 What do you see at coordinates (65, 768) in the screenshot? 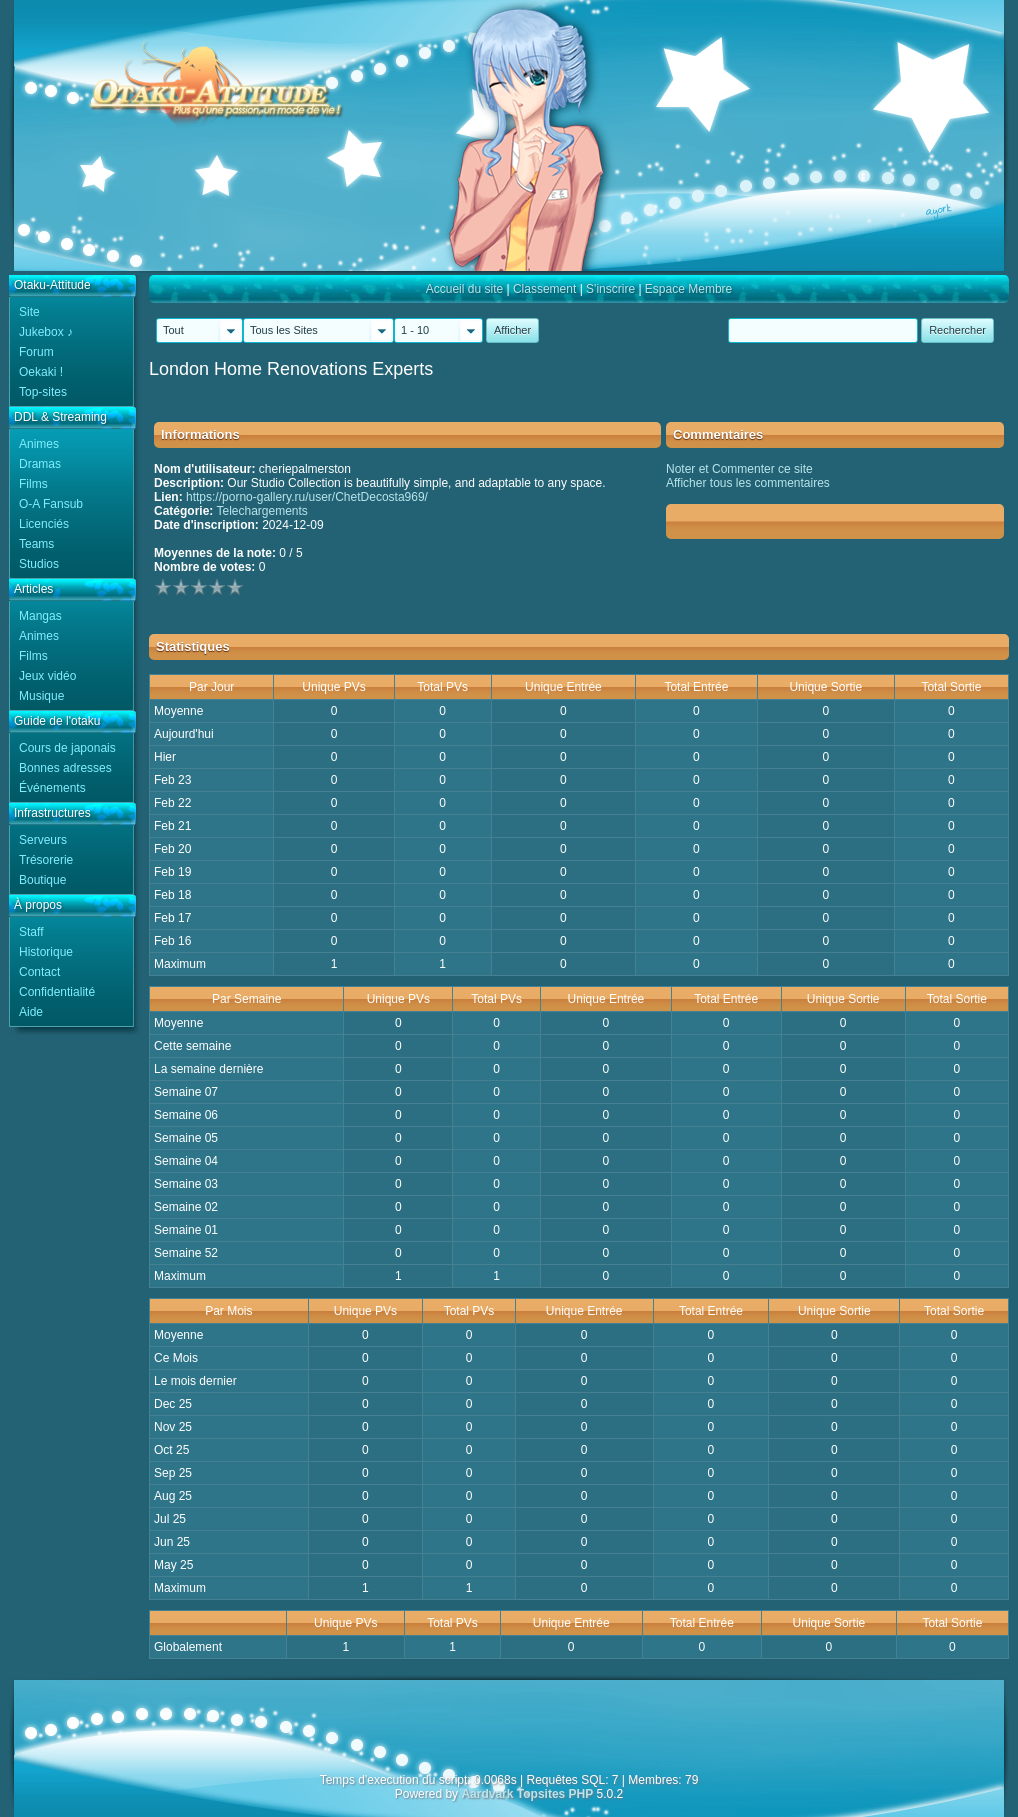
I see `Bonnes adresses` at bounding box center [65, 768].